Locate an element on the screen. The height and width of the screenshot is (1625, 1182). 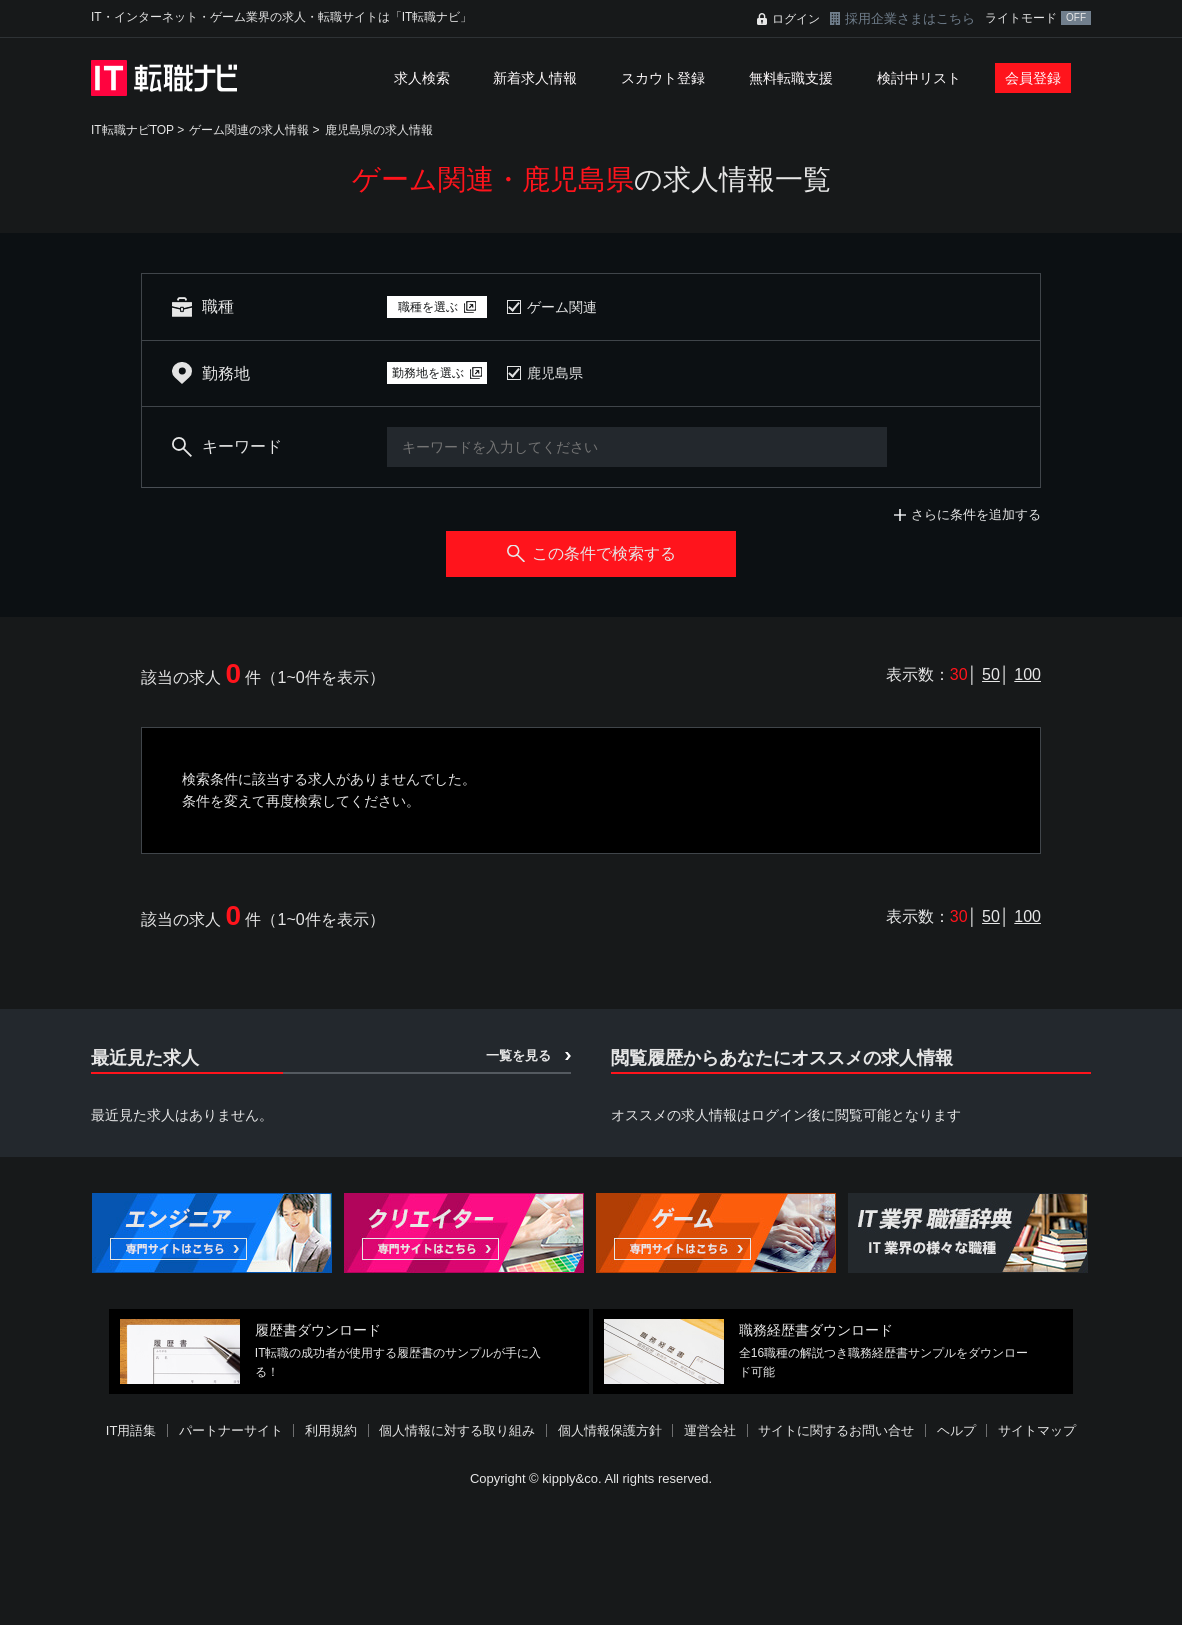
さらに条件を追加する is located at coordinates (976, 514).